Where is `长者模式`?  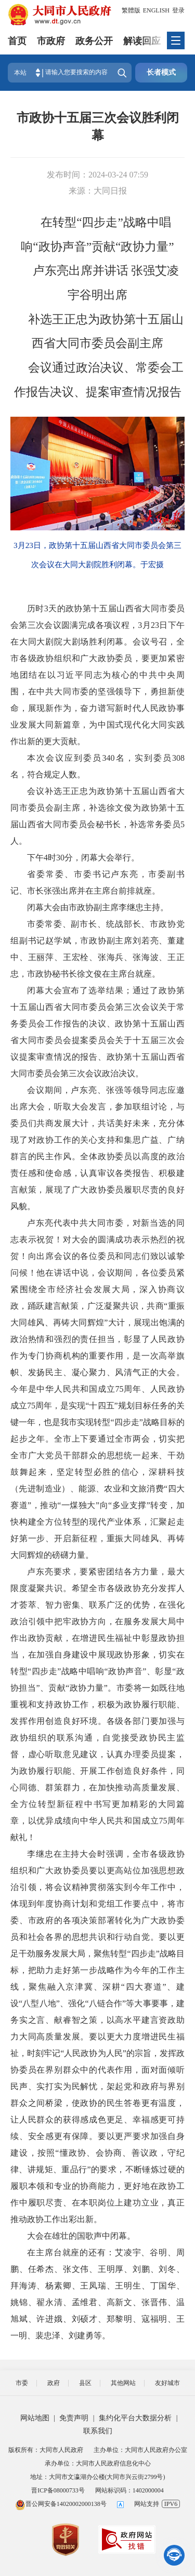
长者模式 is located at coordinates (161, 72).